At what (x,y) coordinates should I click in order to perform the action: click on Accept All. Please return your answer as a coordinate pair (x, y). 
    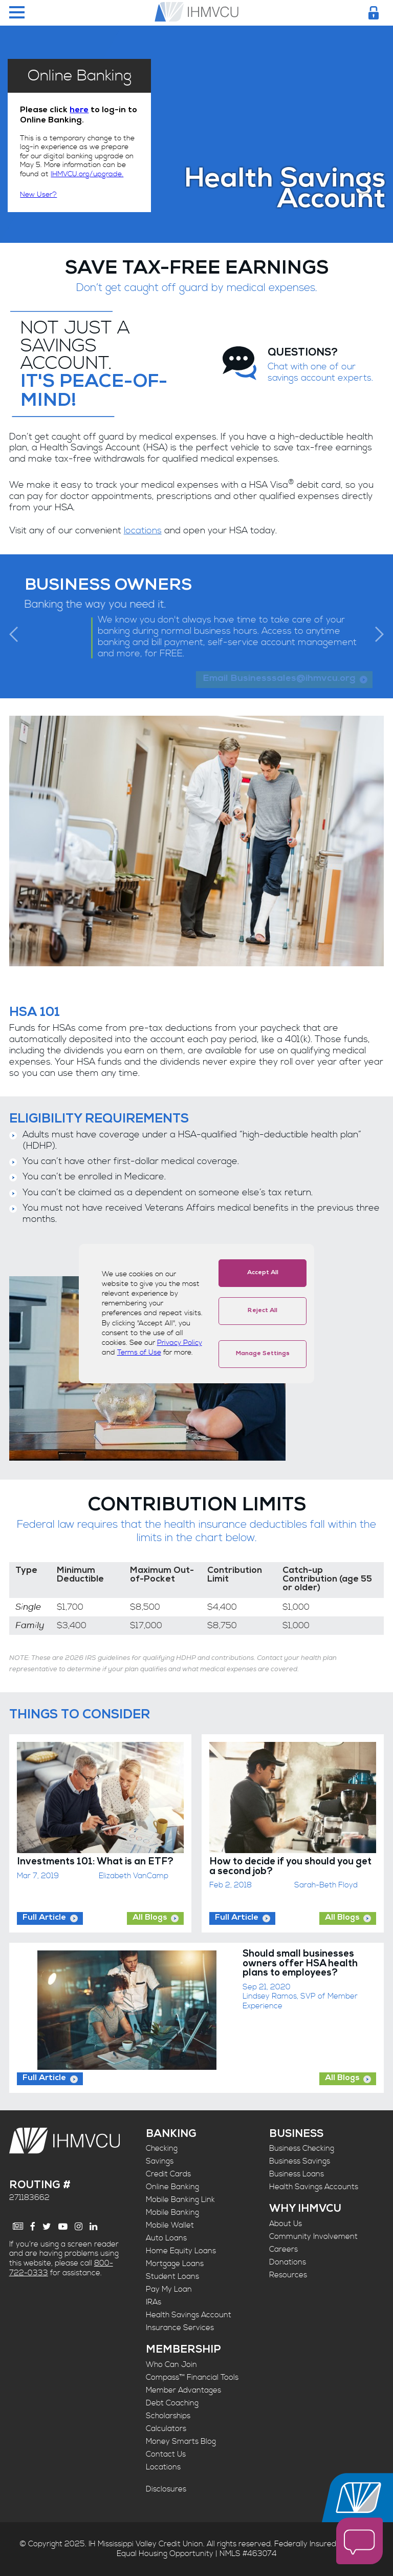
    Looking at the image, I should click on (262, 1273).